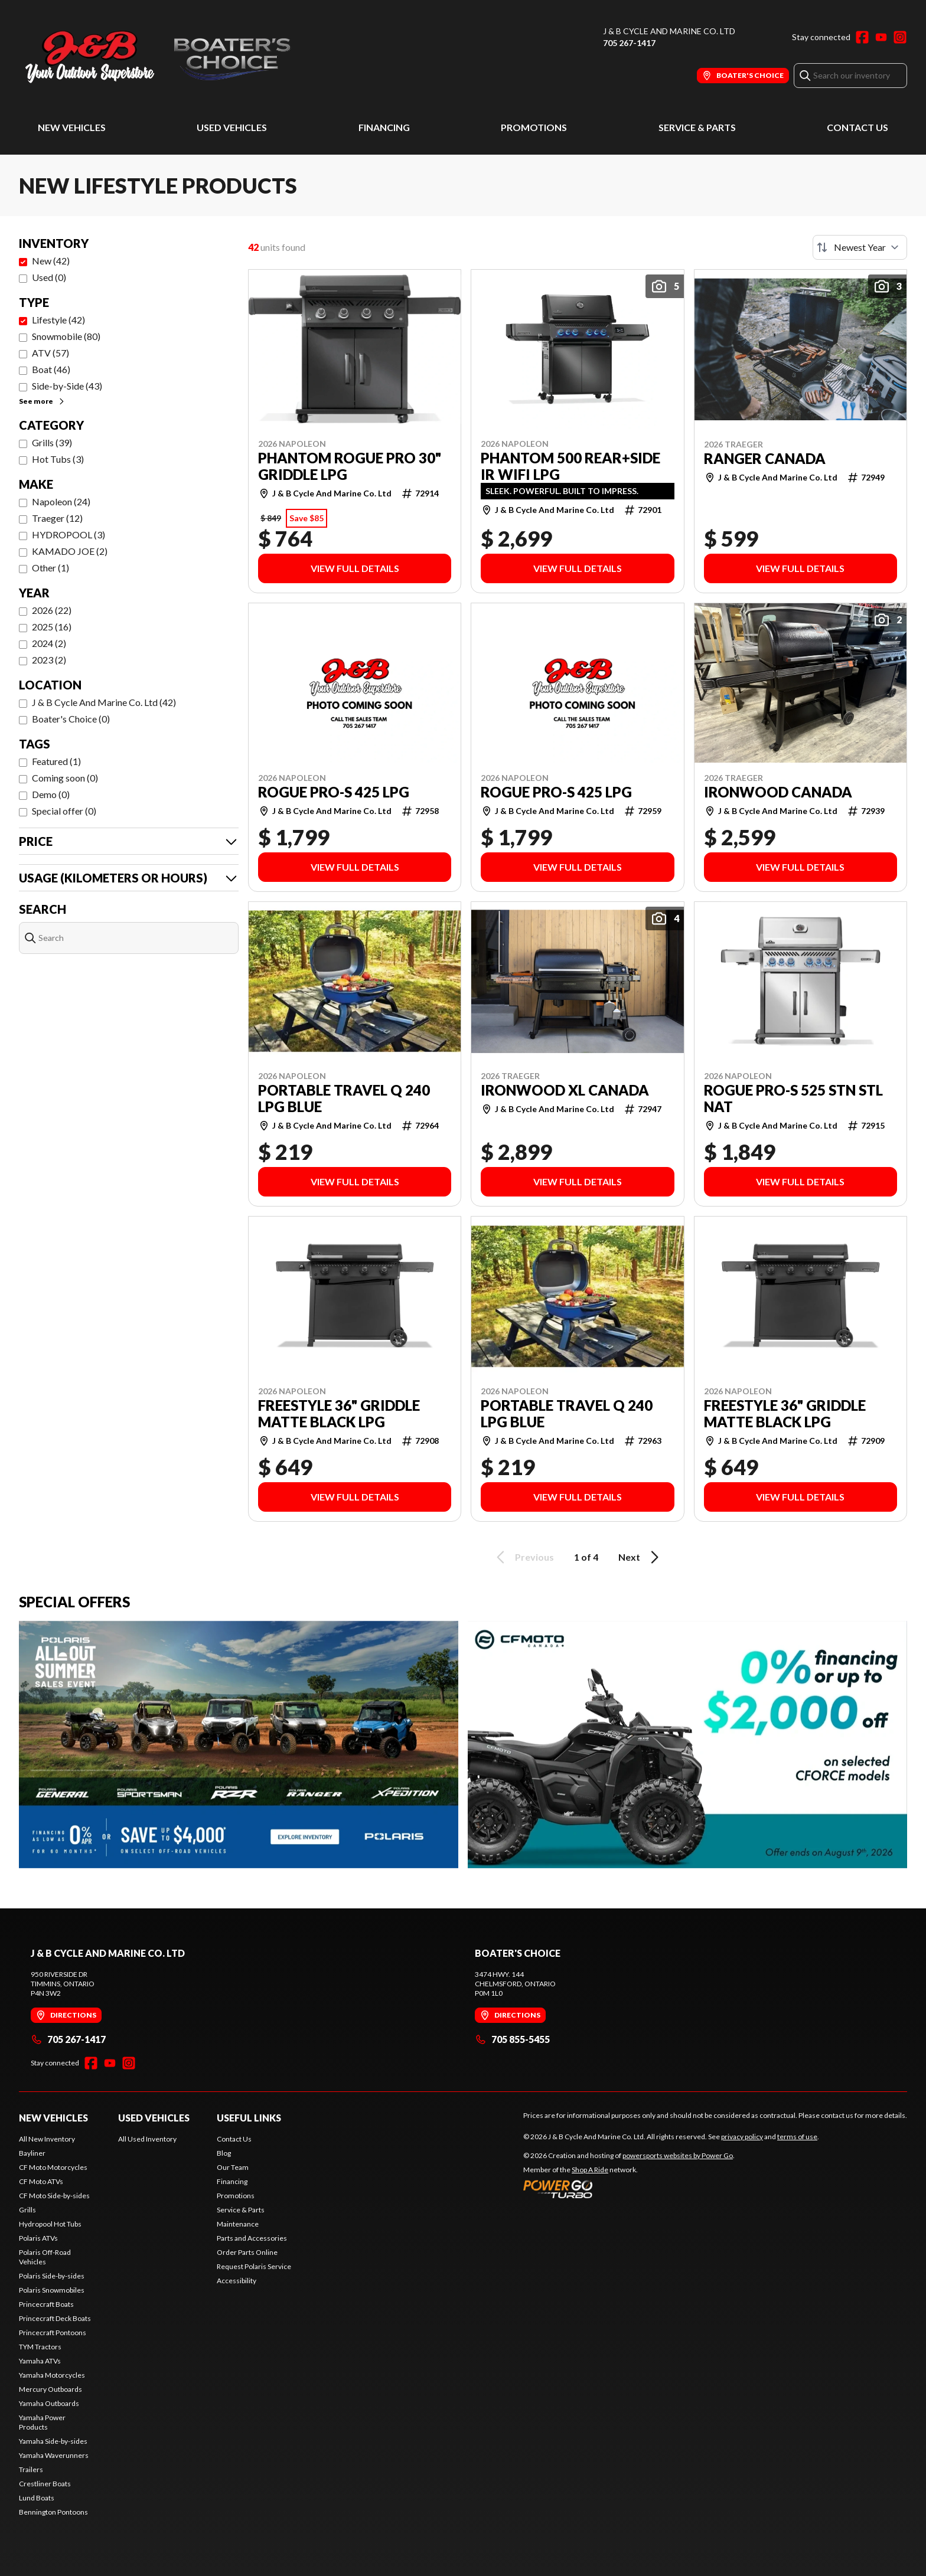  Describe the element at coordinates (69, 551) in the screenshot. I see `KAMADO JOE (2)` at that location.